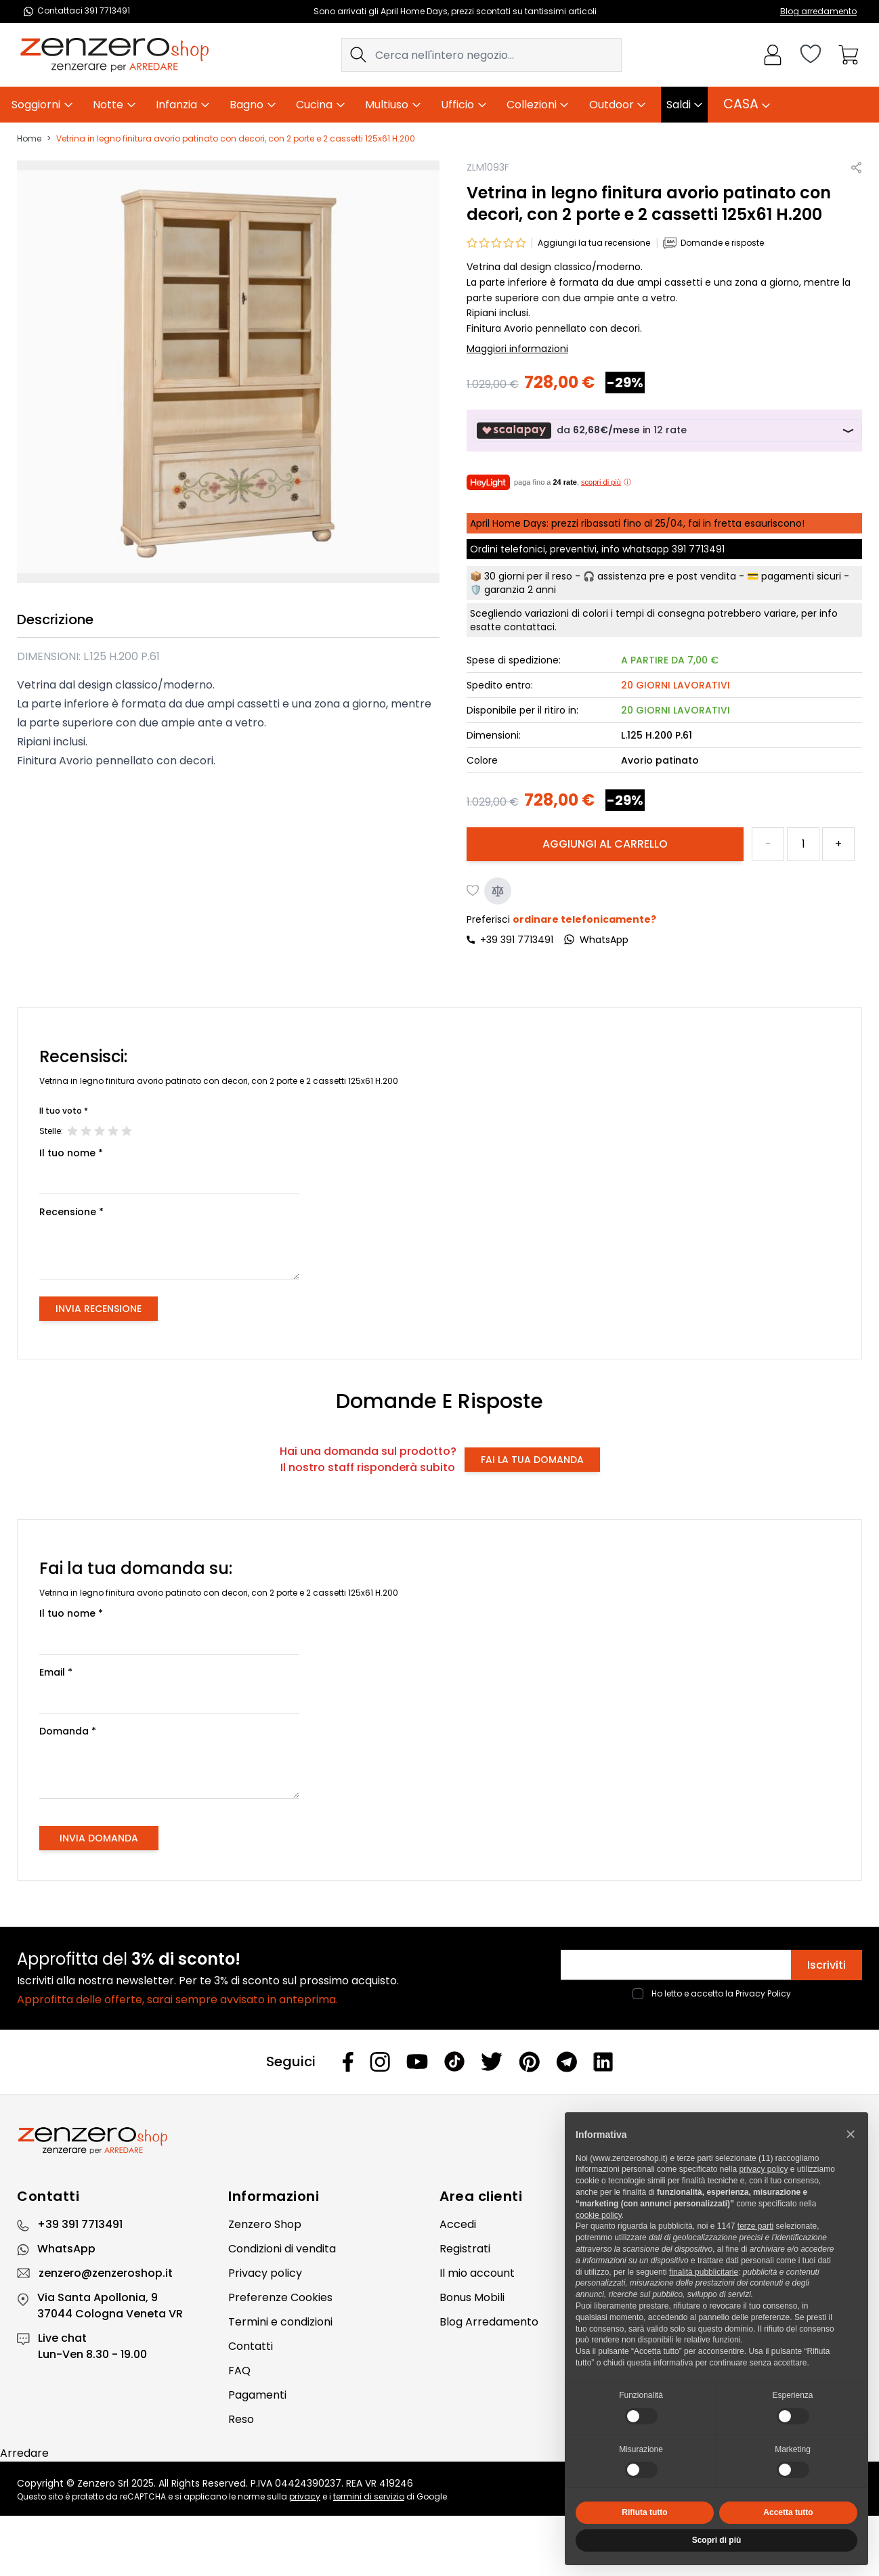 The width and height of the screenshot is (879, 2576). Describe the element at coordinates (497, 890) in the screenshot. I see `[Aggiungi al confronto]` at that location.